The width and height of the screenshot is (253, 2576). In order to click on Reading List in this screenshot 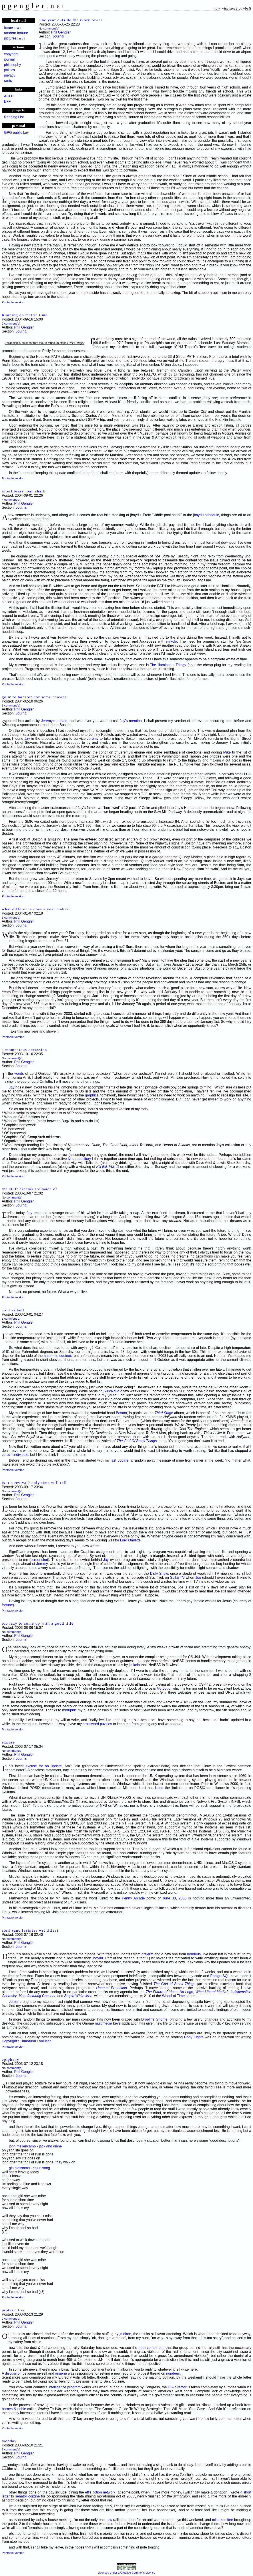, I will do `click(14, 117)`.